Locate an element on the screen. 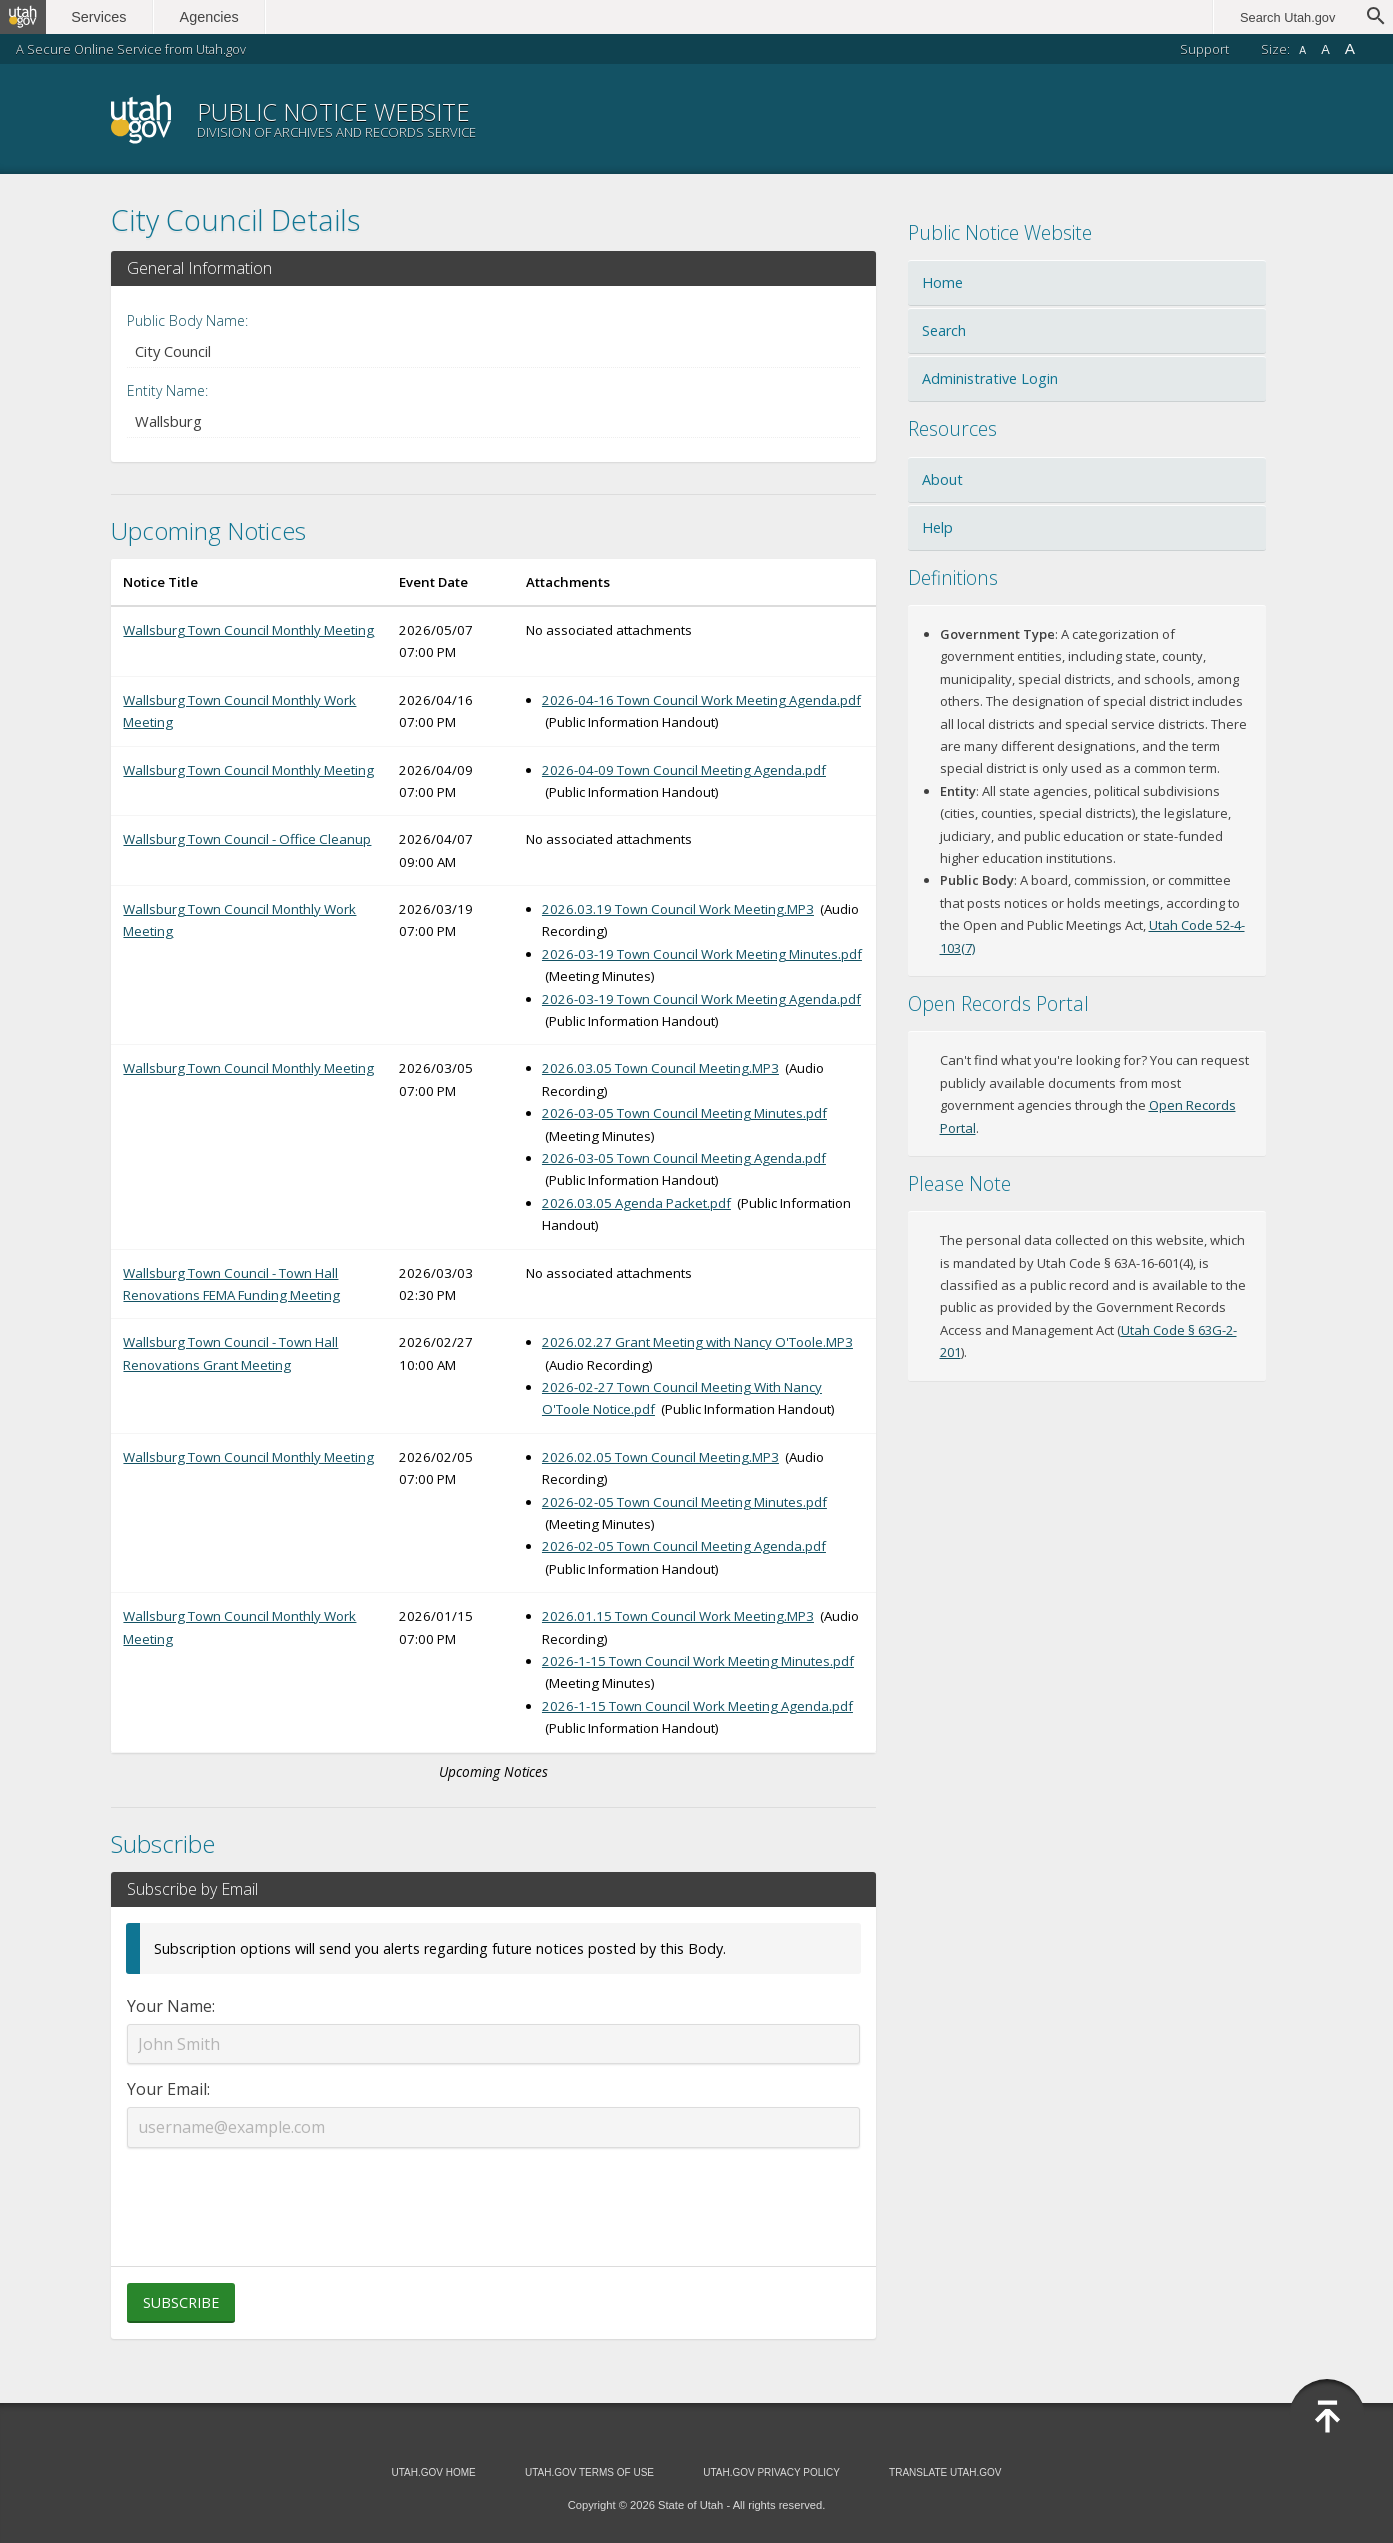 This screenshot has height=2543, width=1393. 2026-04-09 Town Council Meeting Agenda.pdf is located at coordinates (684, 770).